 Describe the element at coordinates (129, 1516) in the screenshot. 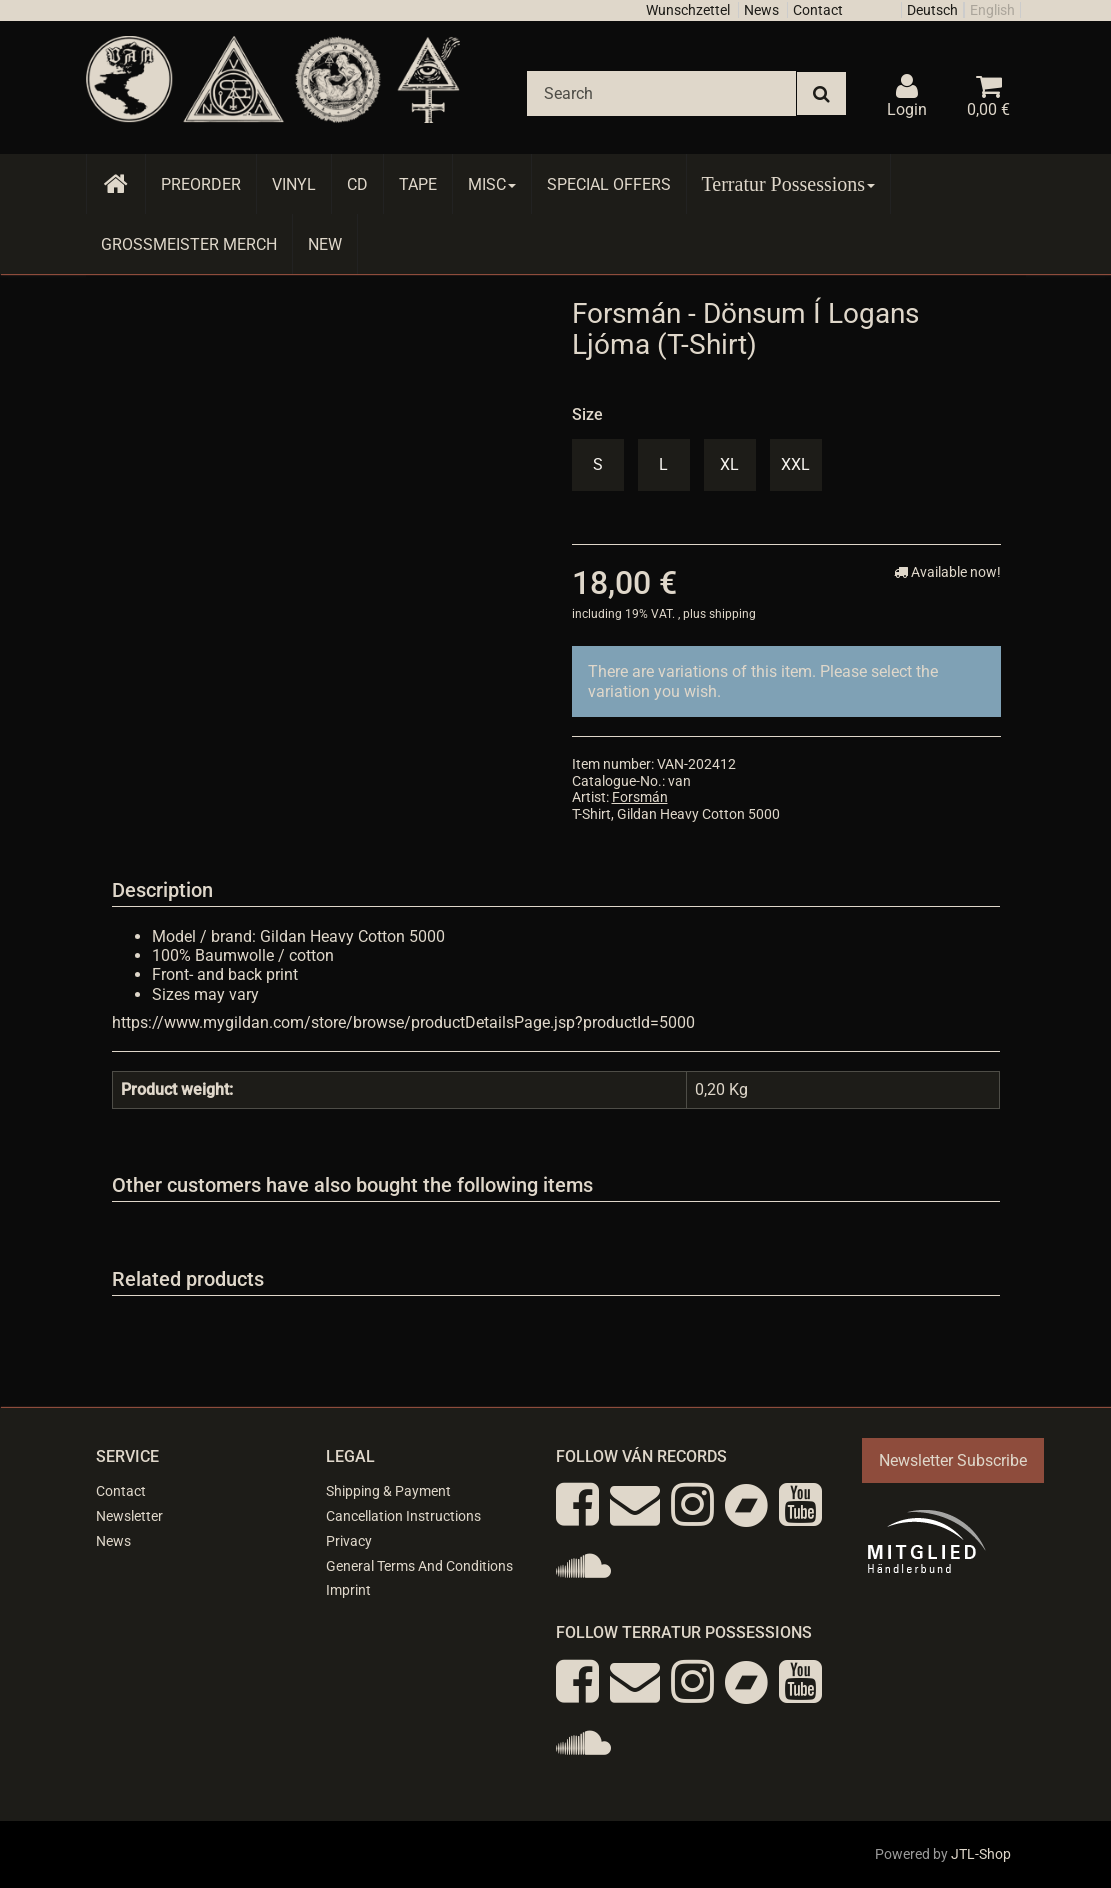

I see `Newsletter` at that location.